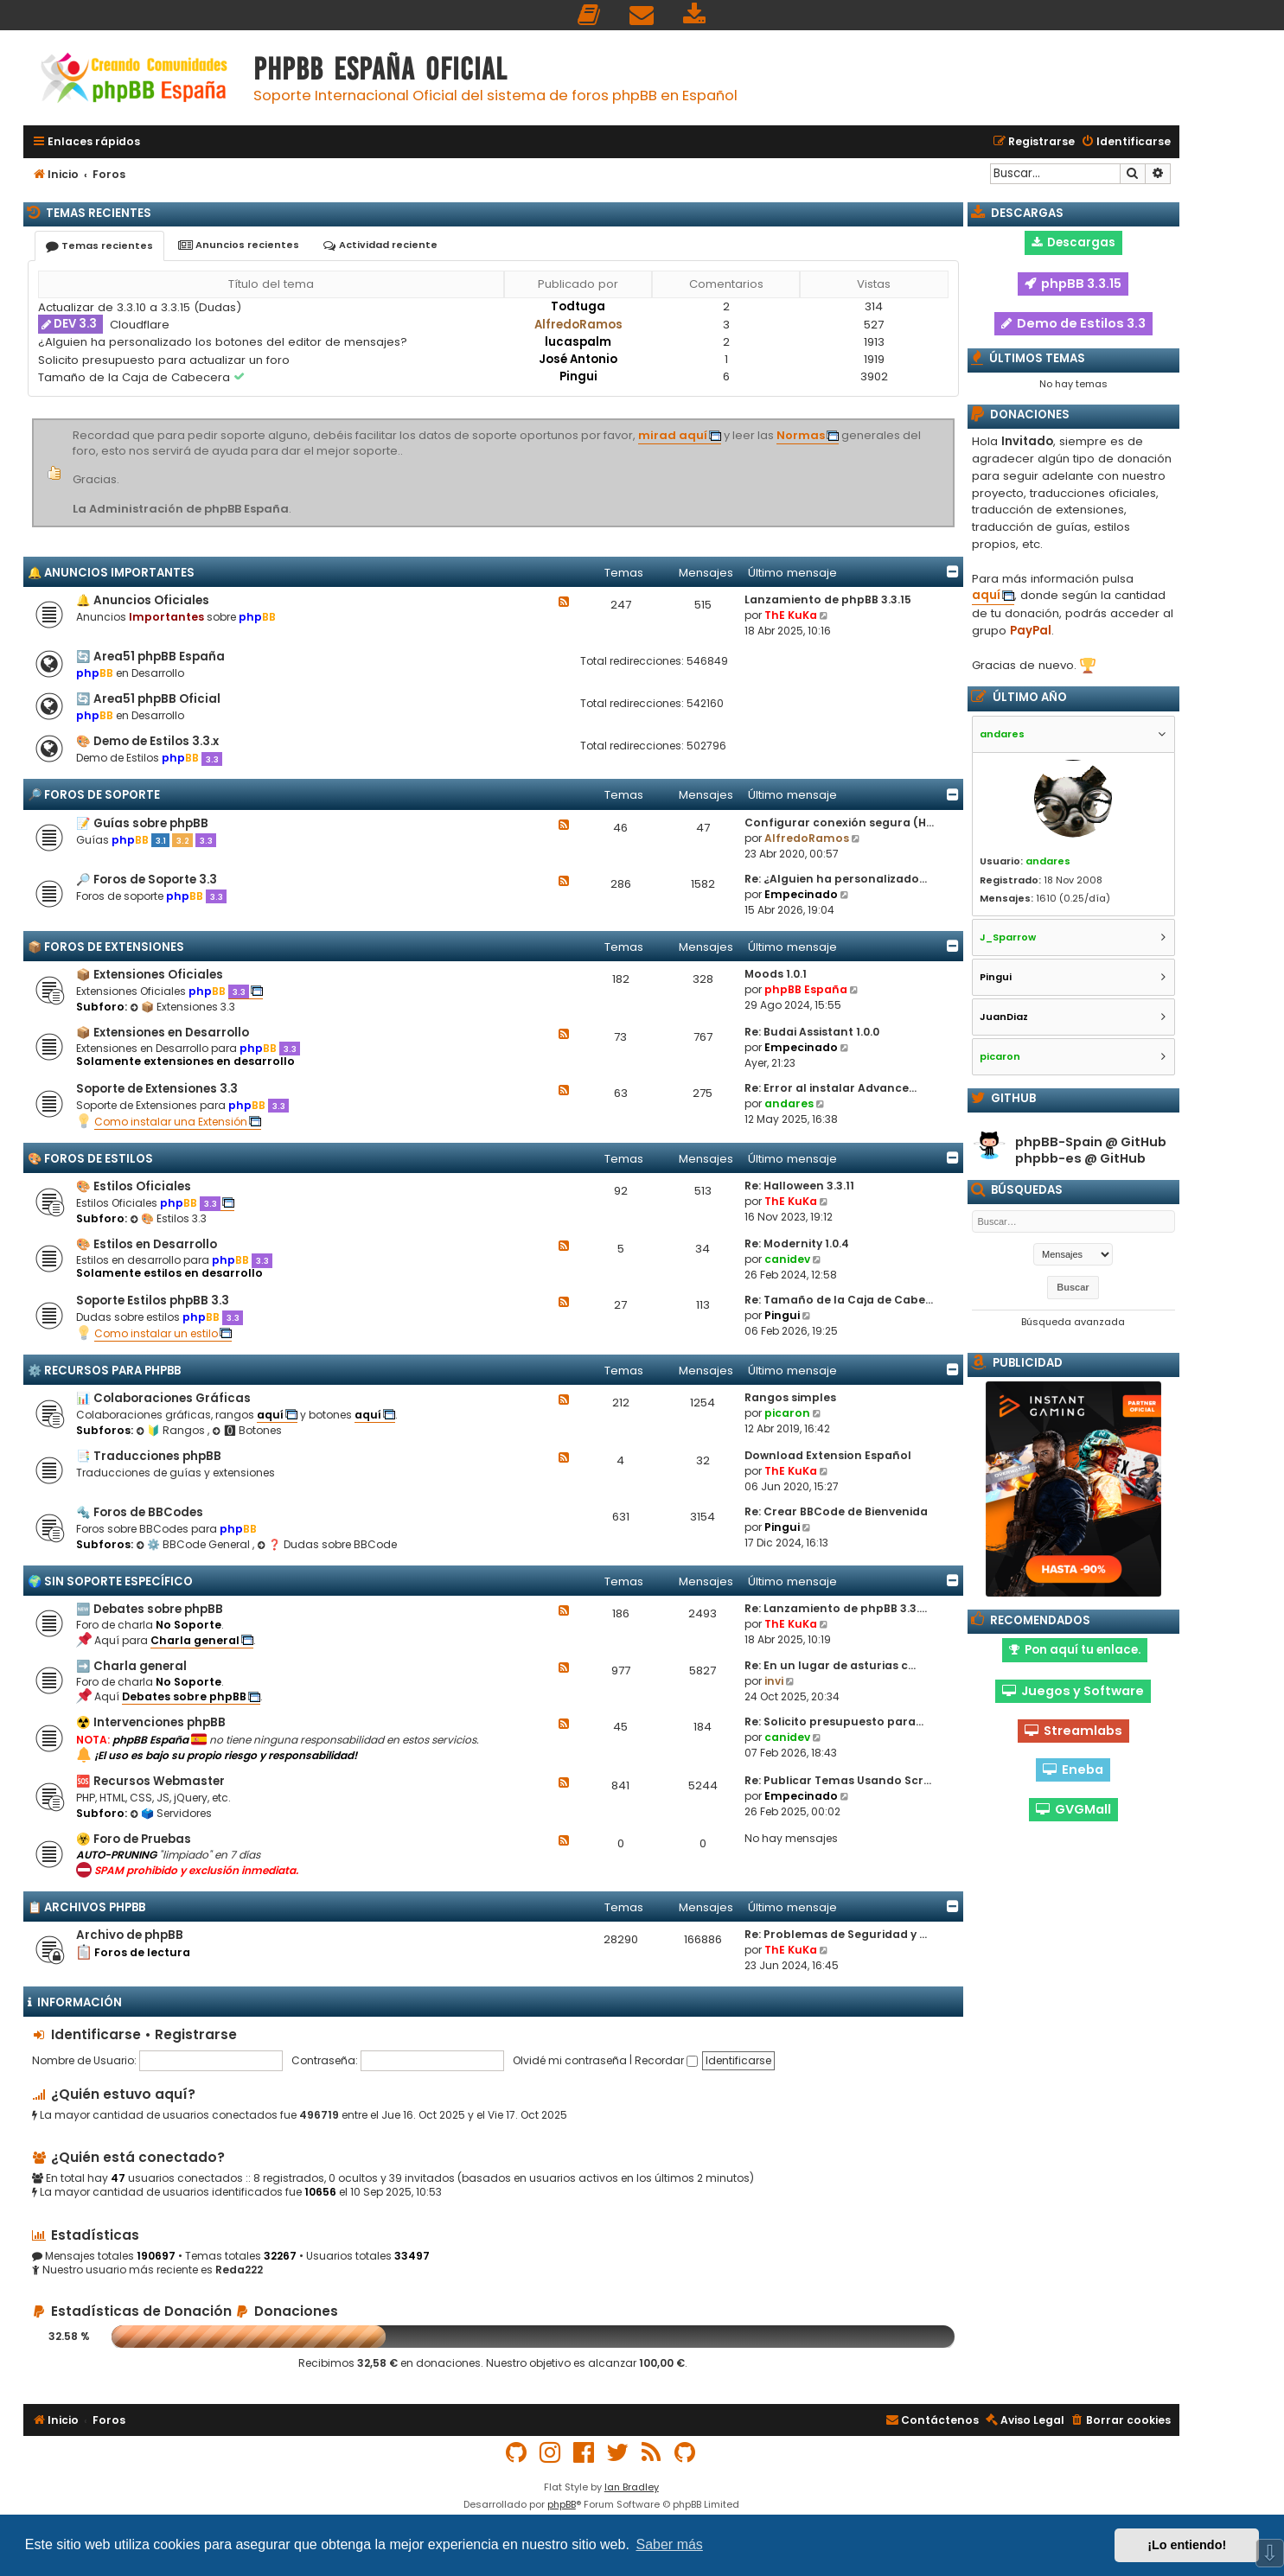  I want to click on ❓ Dudas sobre BBCode, so click(327, 1544).